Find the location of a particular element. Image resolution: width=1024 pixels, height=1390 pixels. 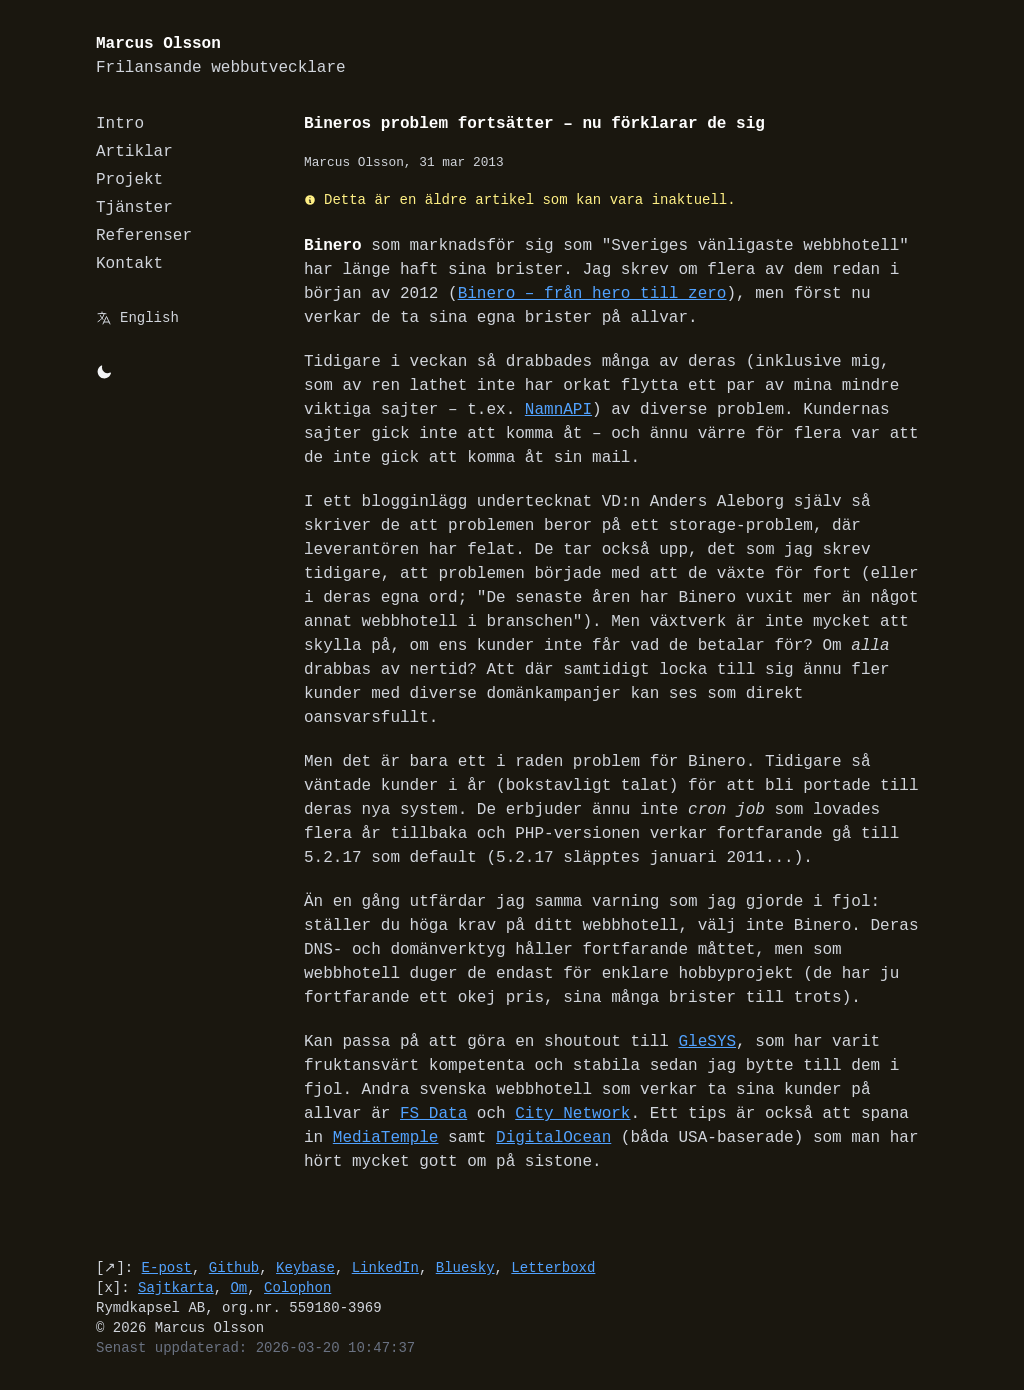

DigitalOcean is located at coordinates (553, 1138).